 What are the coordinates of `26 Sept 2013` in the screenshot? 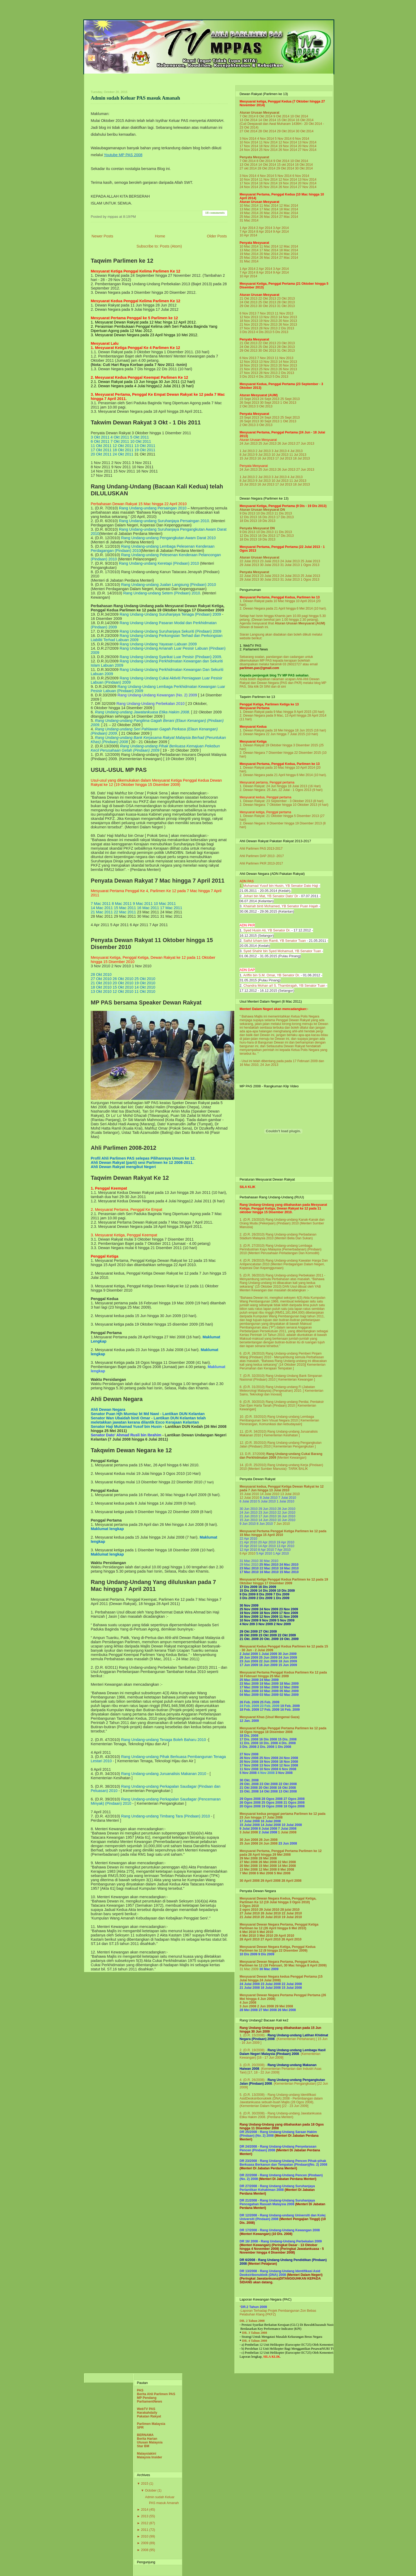 It's located at (249, 403).